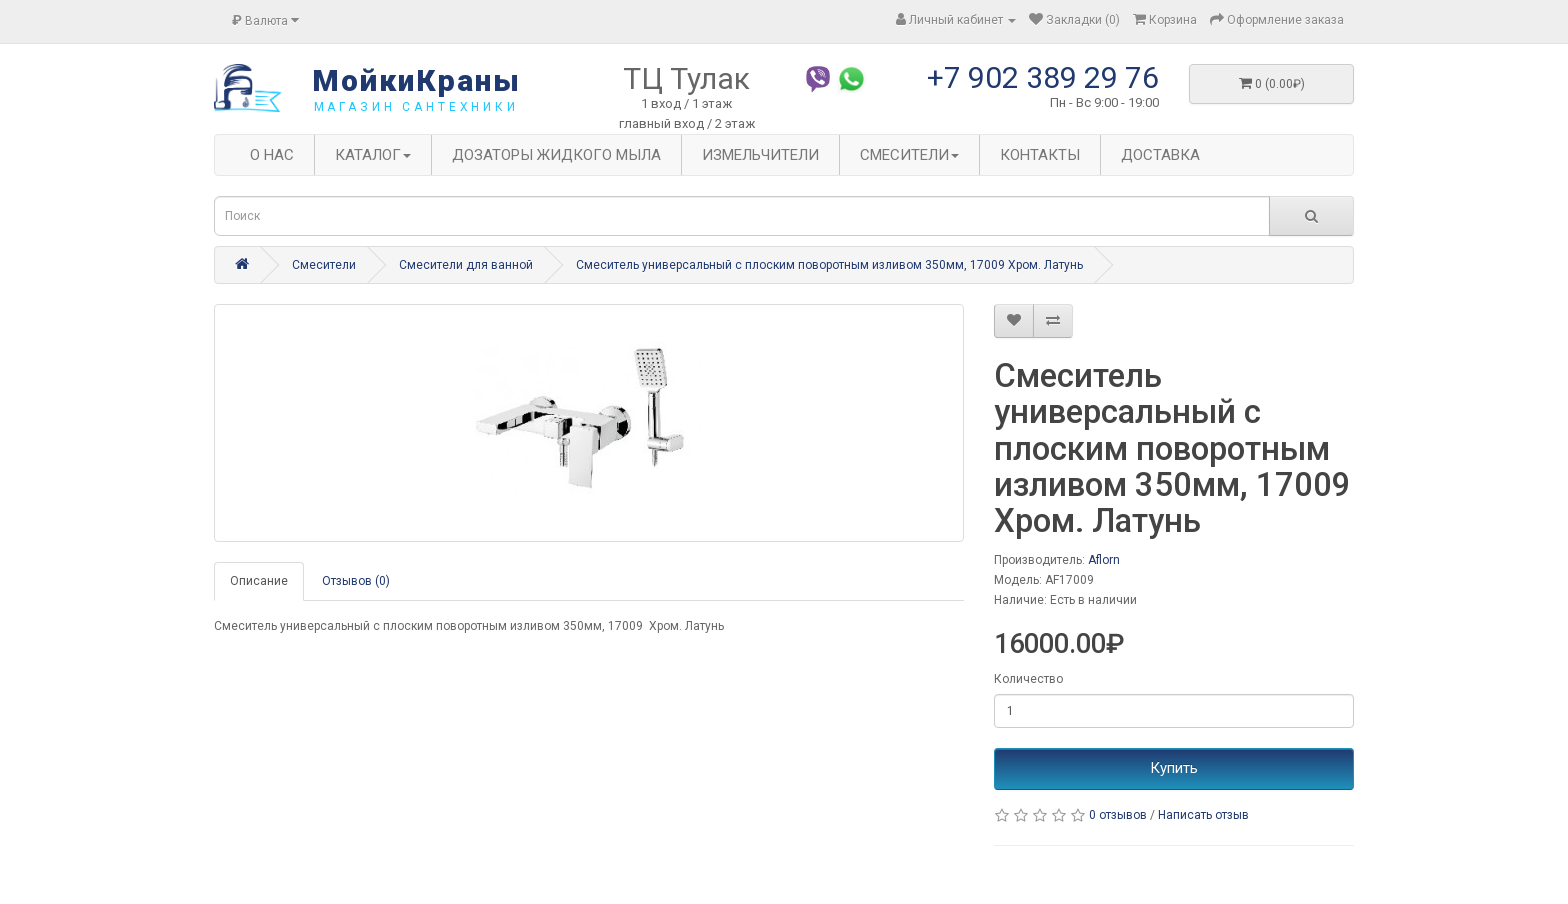  Describe the element at coordinates (416, 80) in the screenshot. I see `МойкиКраны` at that location.